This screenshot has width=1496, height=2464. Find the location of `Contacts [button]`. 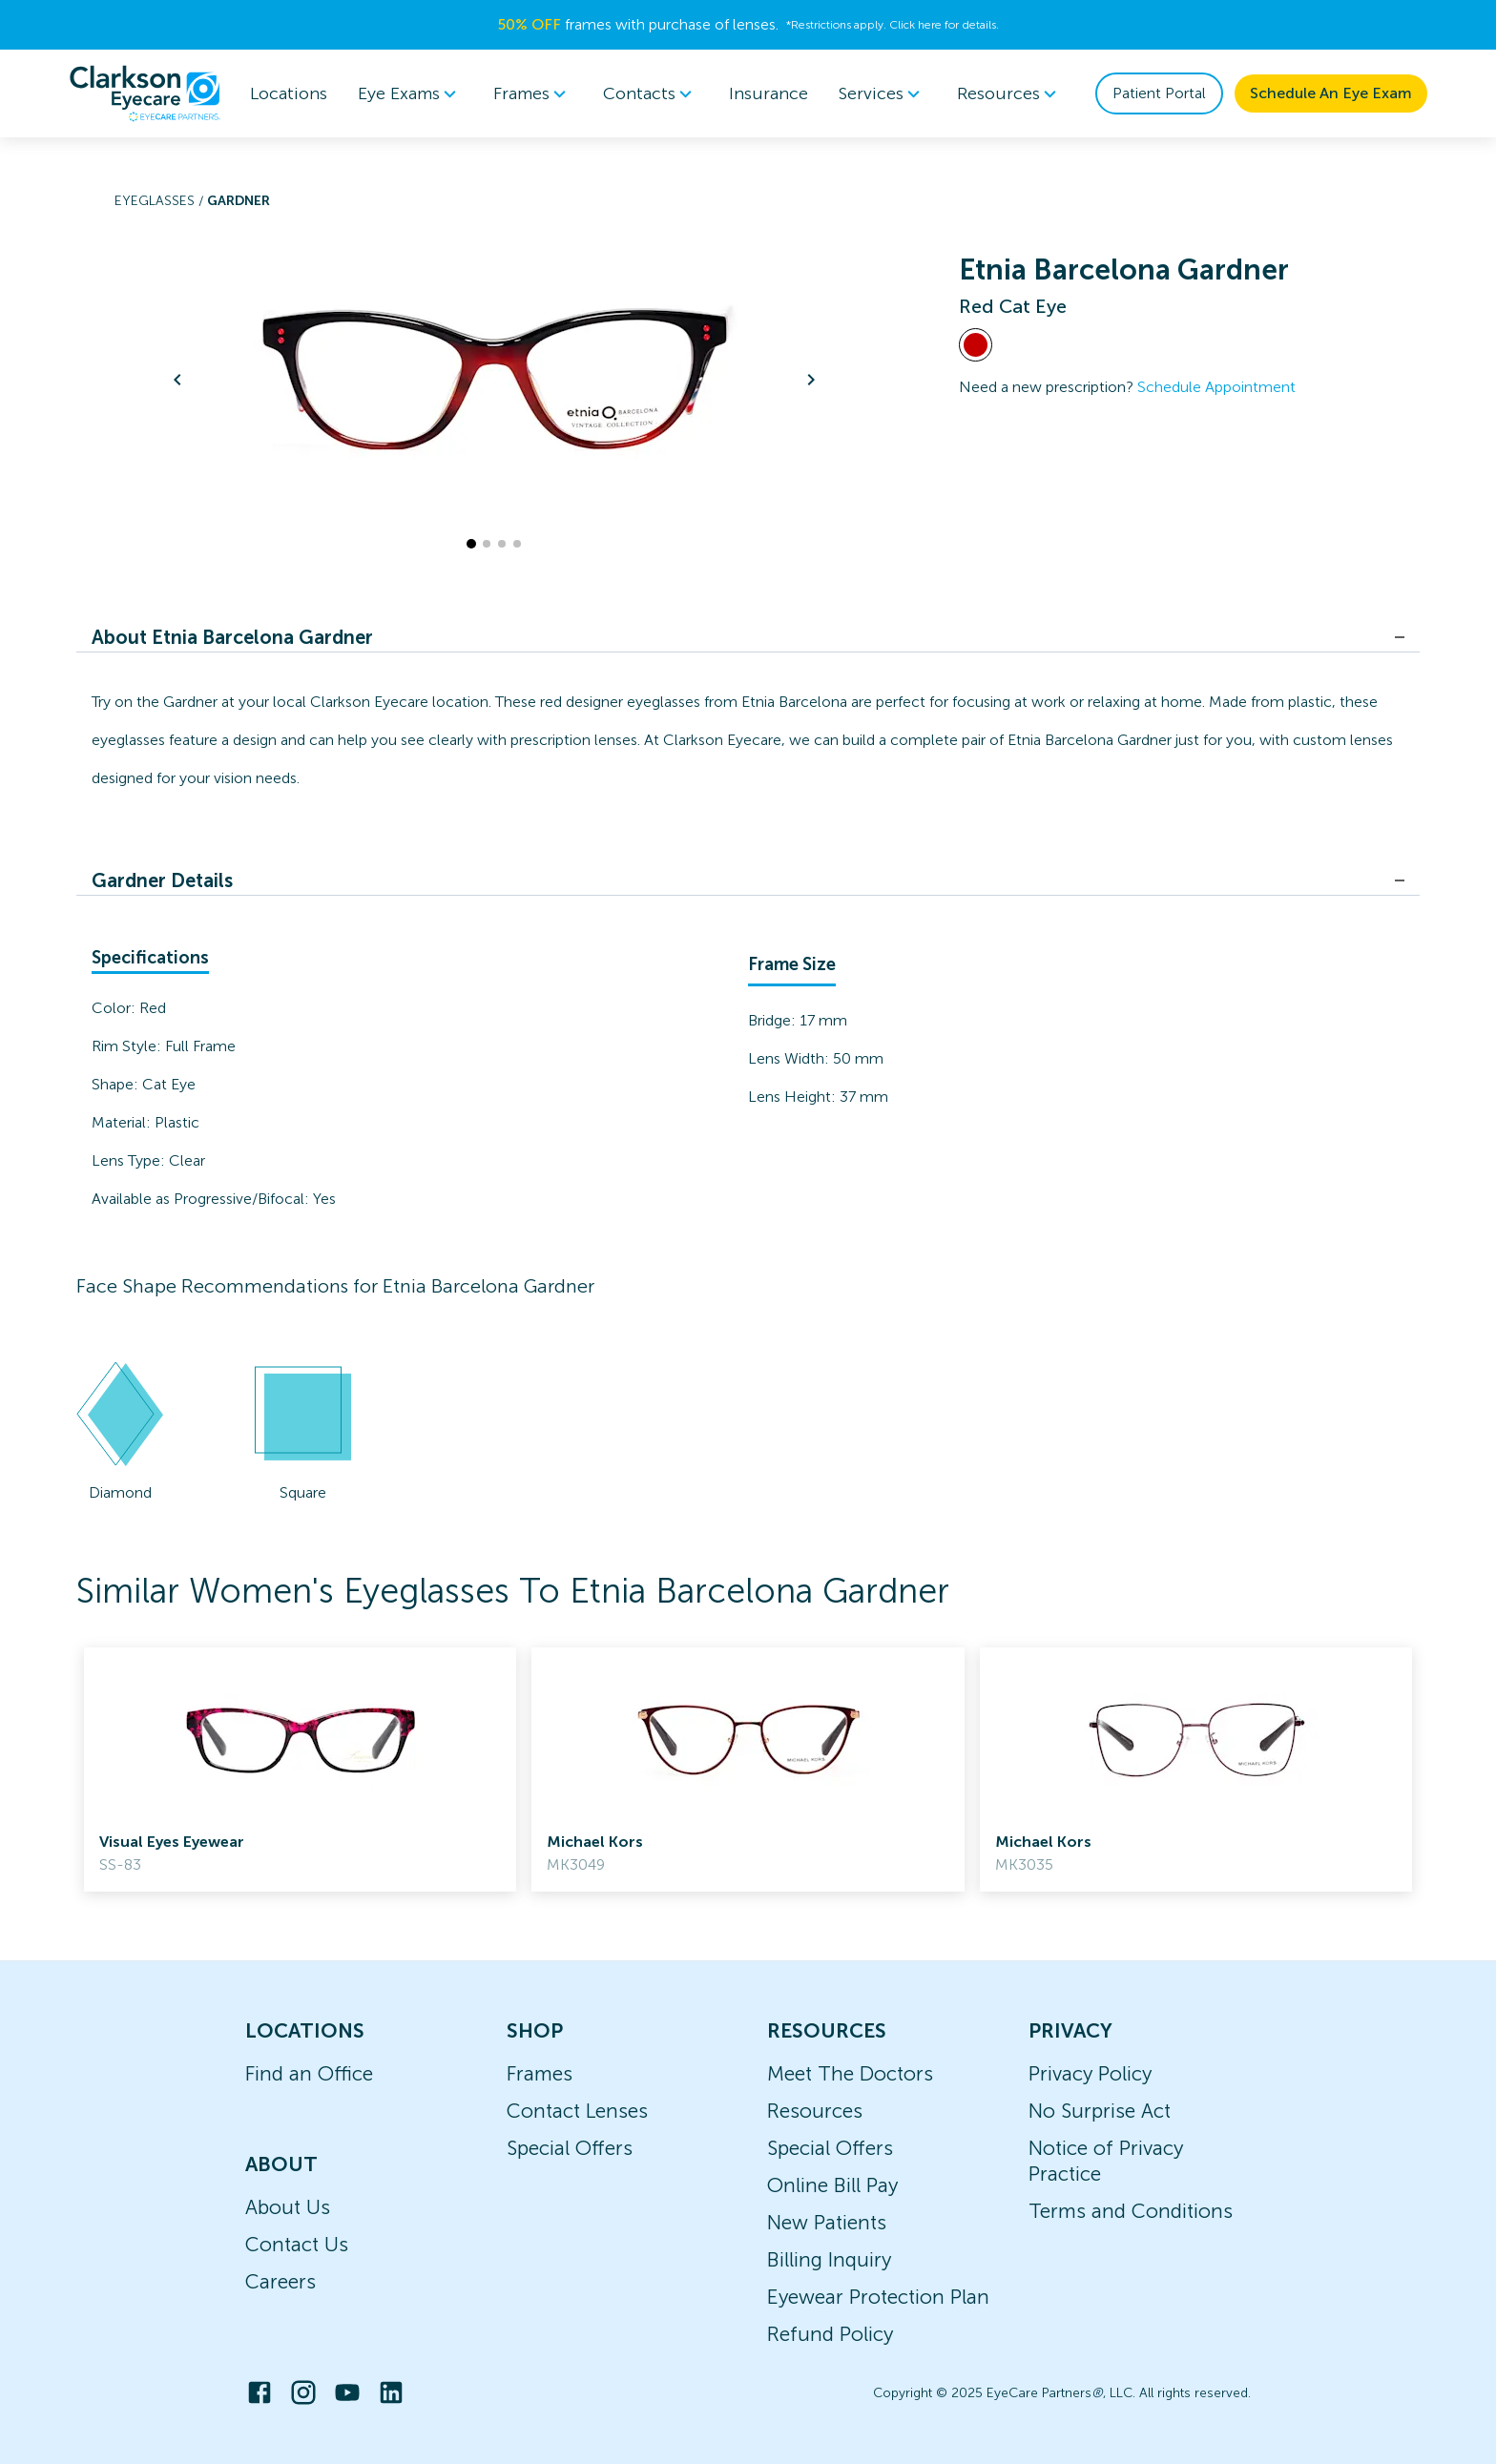

Contacts [button] is located at coordinates (650, 93).